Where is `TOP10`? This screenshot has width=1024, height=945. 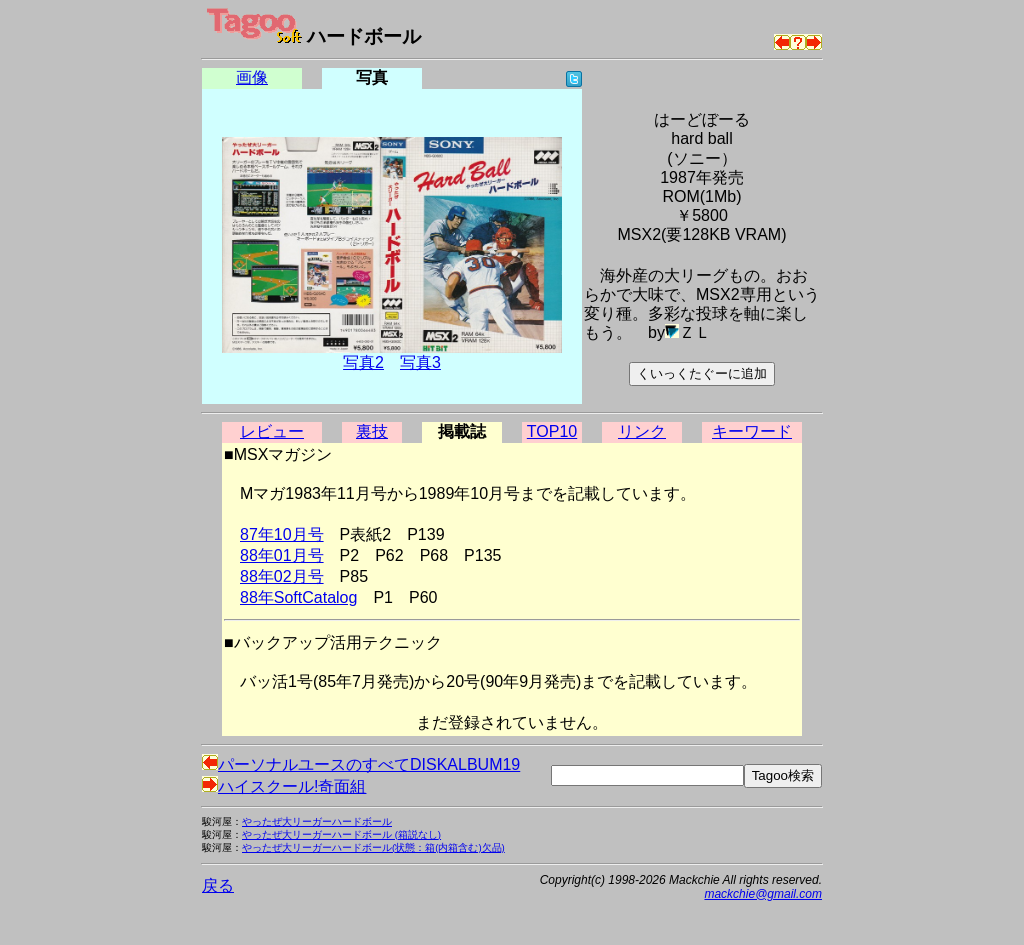 TOP10 is located at coordinates (552, 431).